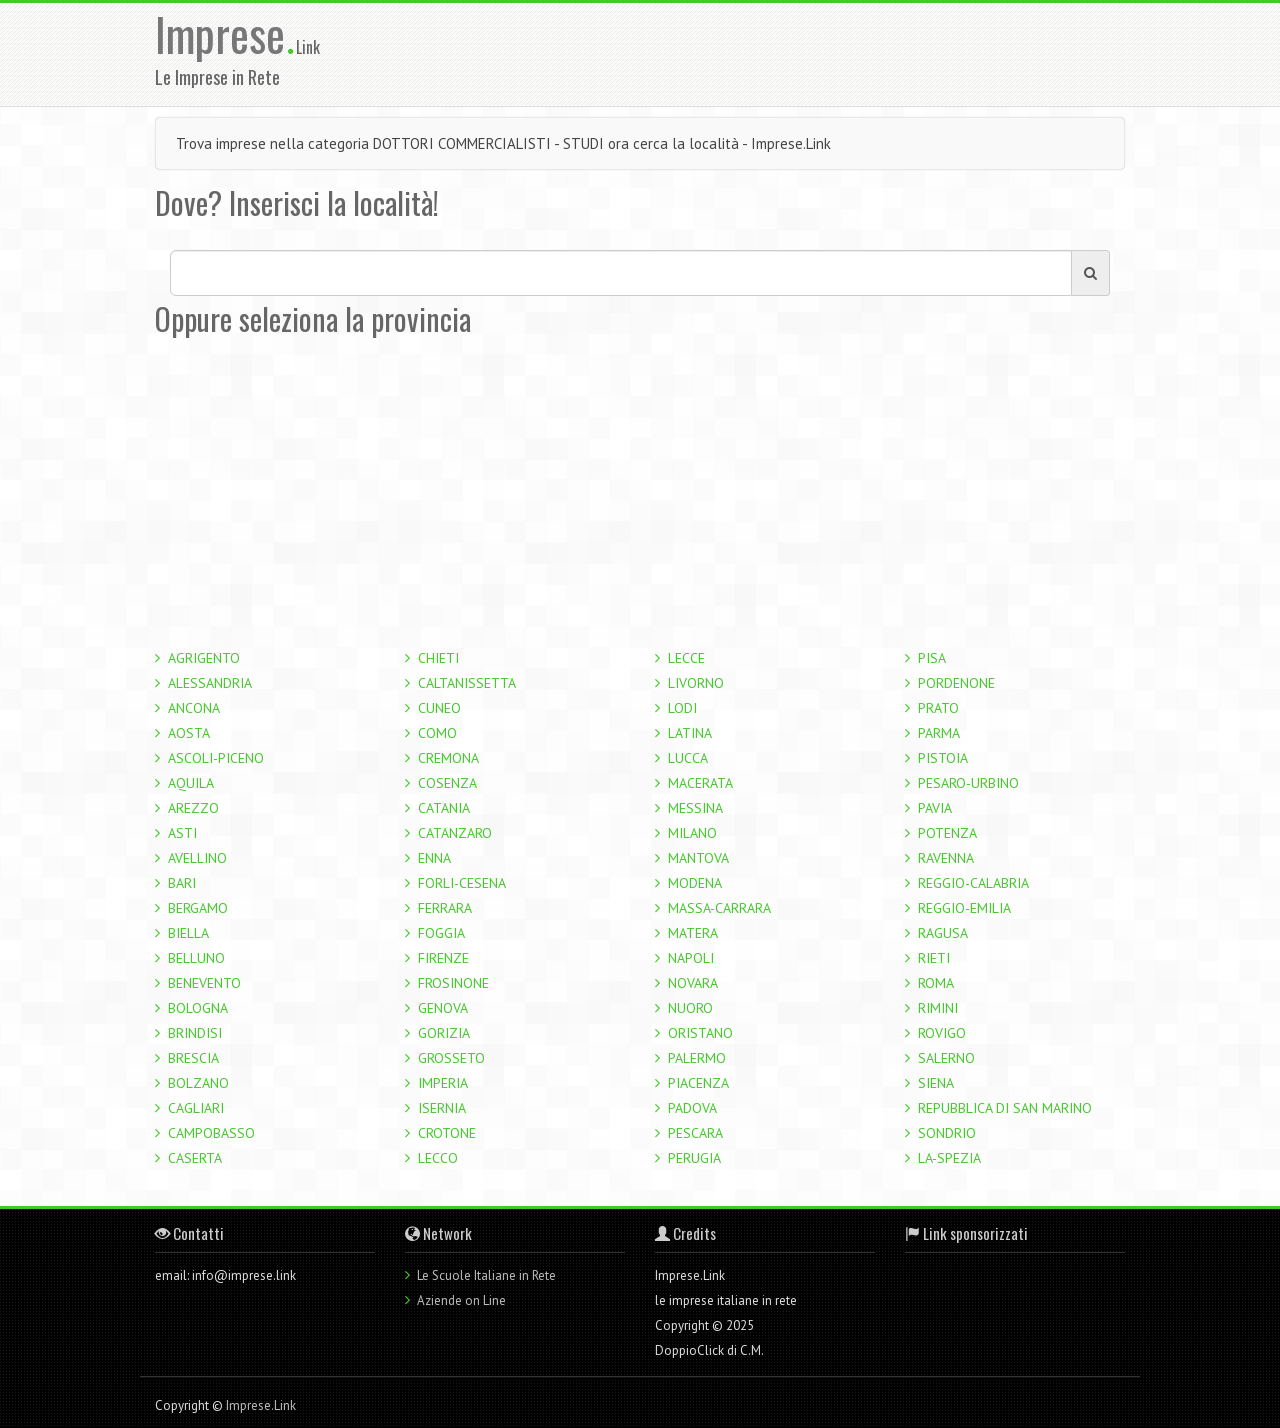  I want to click on Le Scuole Italiane in Rete, so click(486, 1275).